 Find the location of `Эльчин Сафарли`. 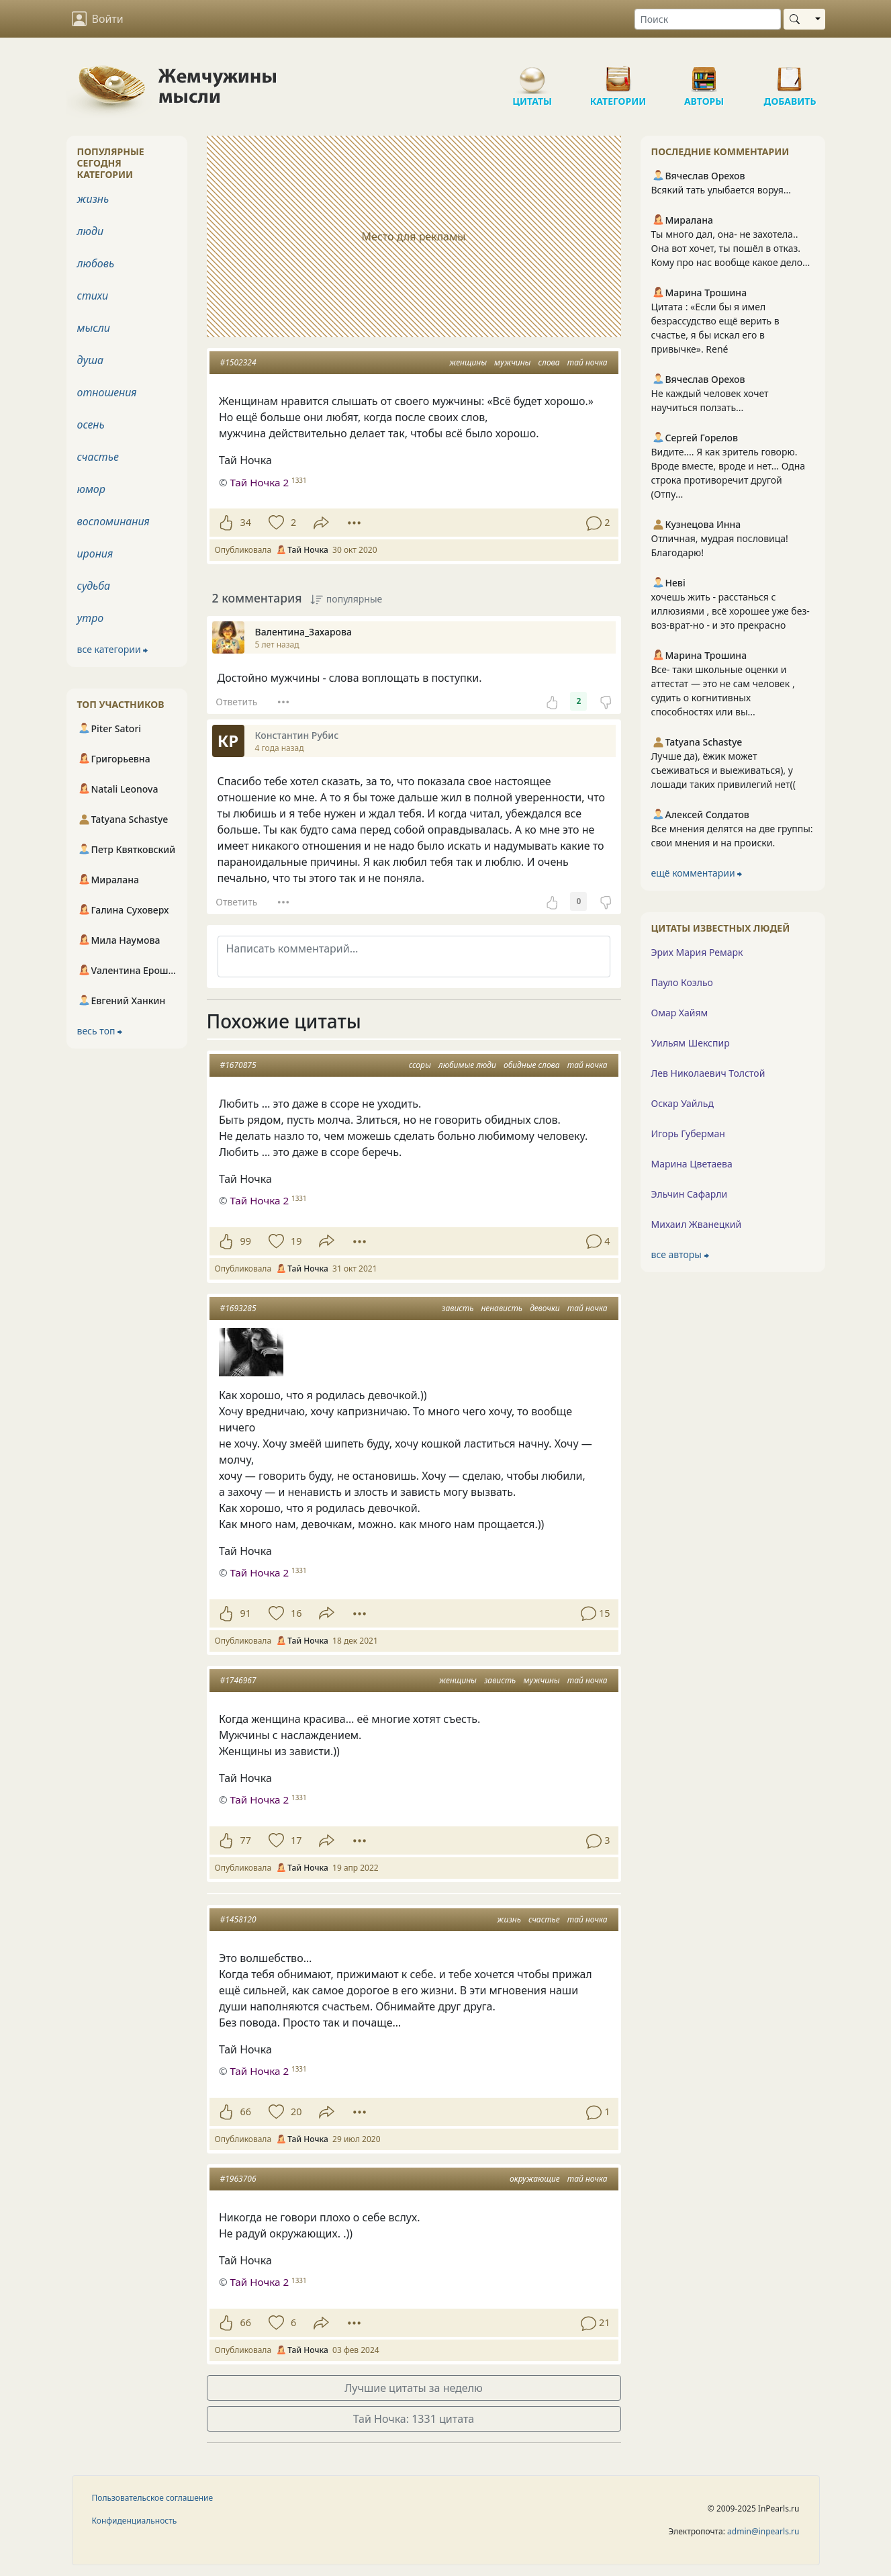

Эльчин Сафарли is located at coordinates (689, 1194).